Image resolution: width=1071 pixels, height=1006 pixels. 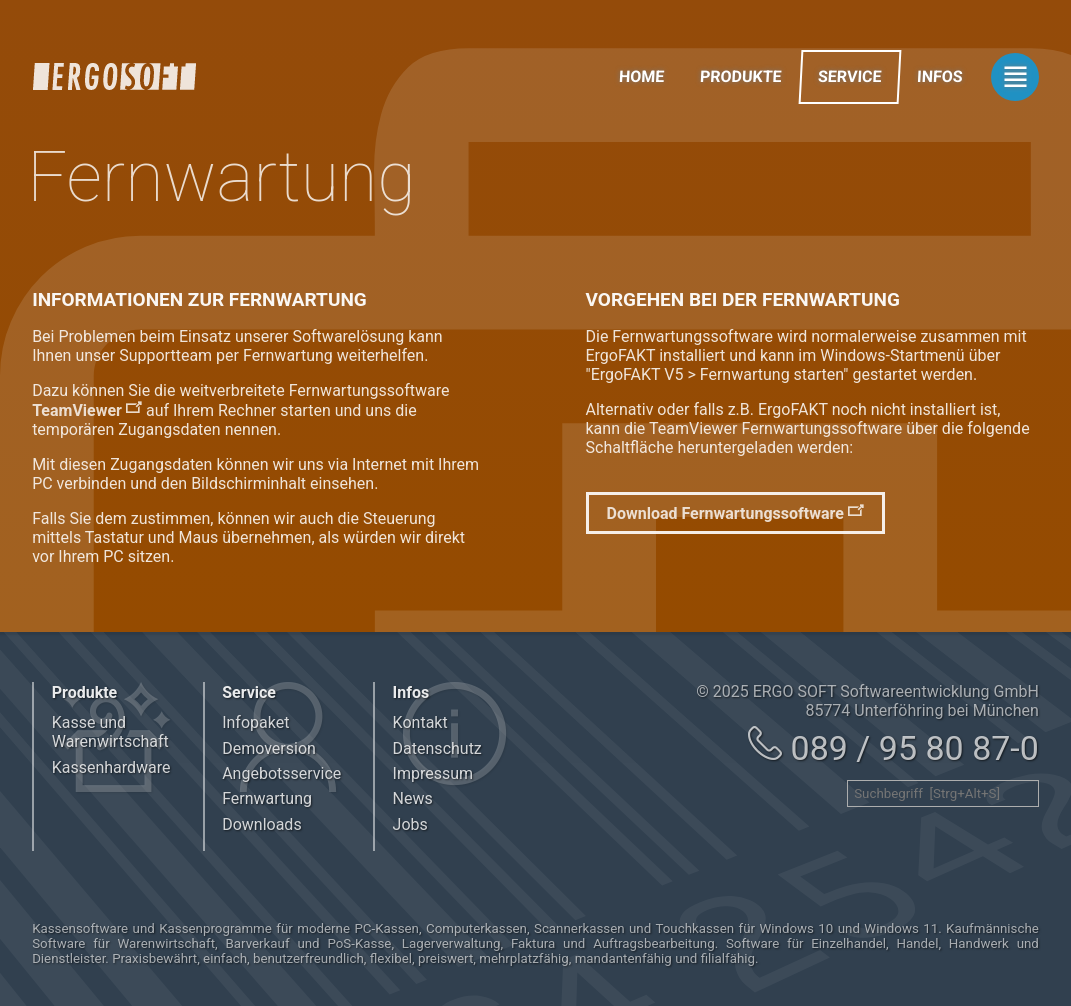 What do you see at coordinates (437, 748) in the screenshot?
I see `Datenschutz` at bounding box center [437, 748].